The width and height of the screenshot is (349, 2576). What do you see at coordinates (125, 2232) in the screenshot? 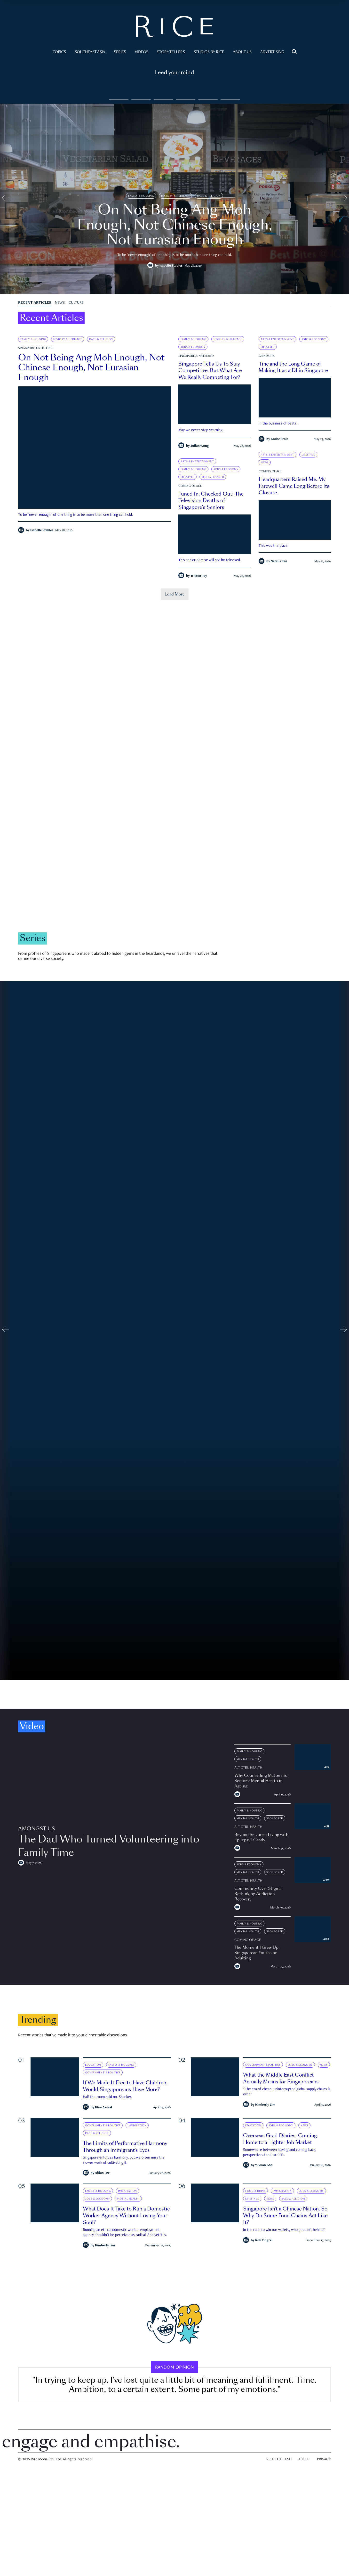
I see `Running an ethical domestic worker employment agency shouldn't be perceived as radical. And yet it is.` at bounding box center [125, 2232].